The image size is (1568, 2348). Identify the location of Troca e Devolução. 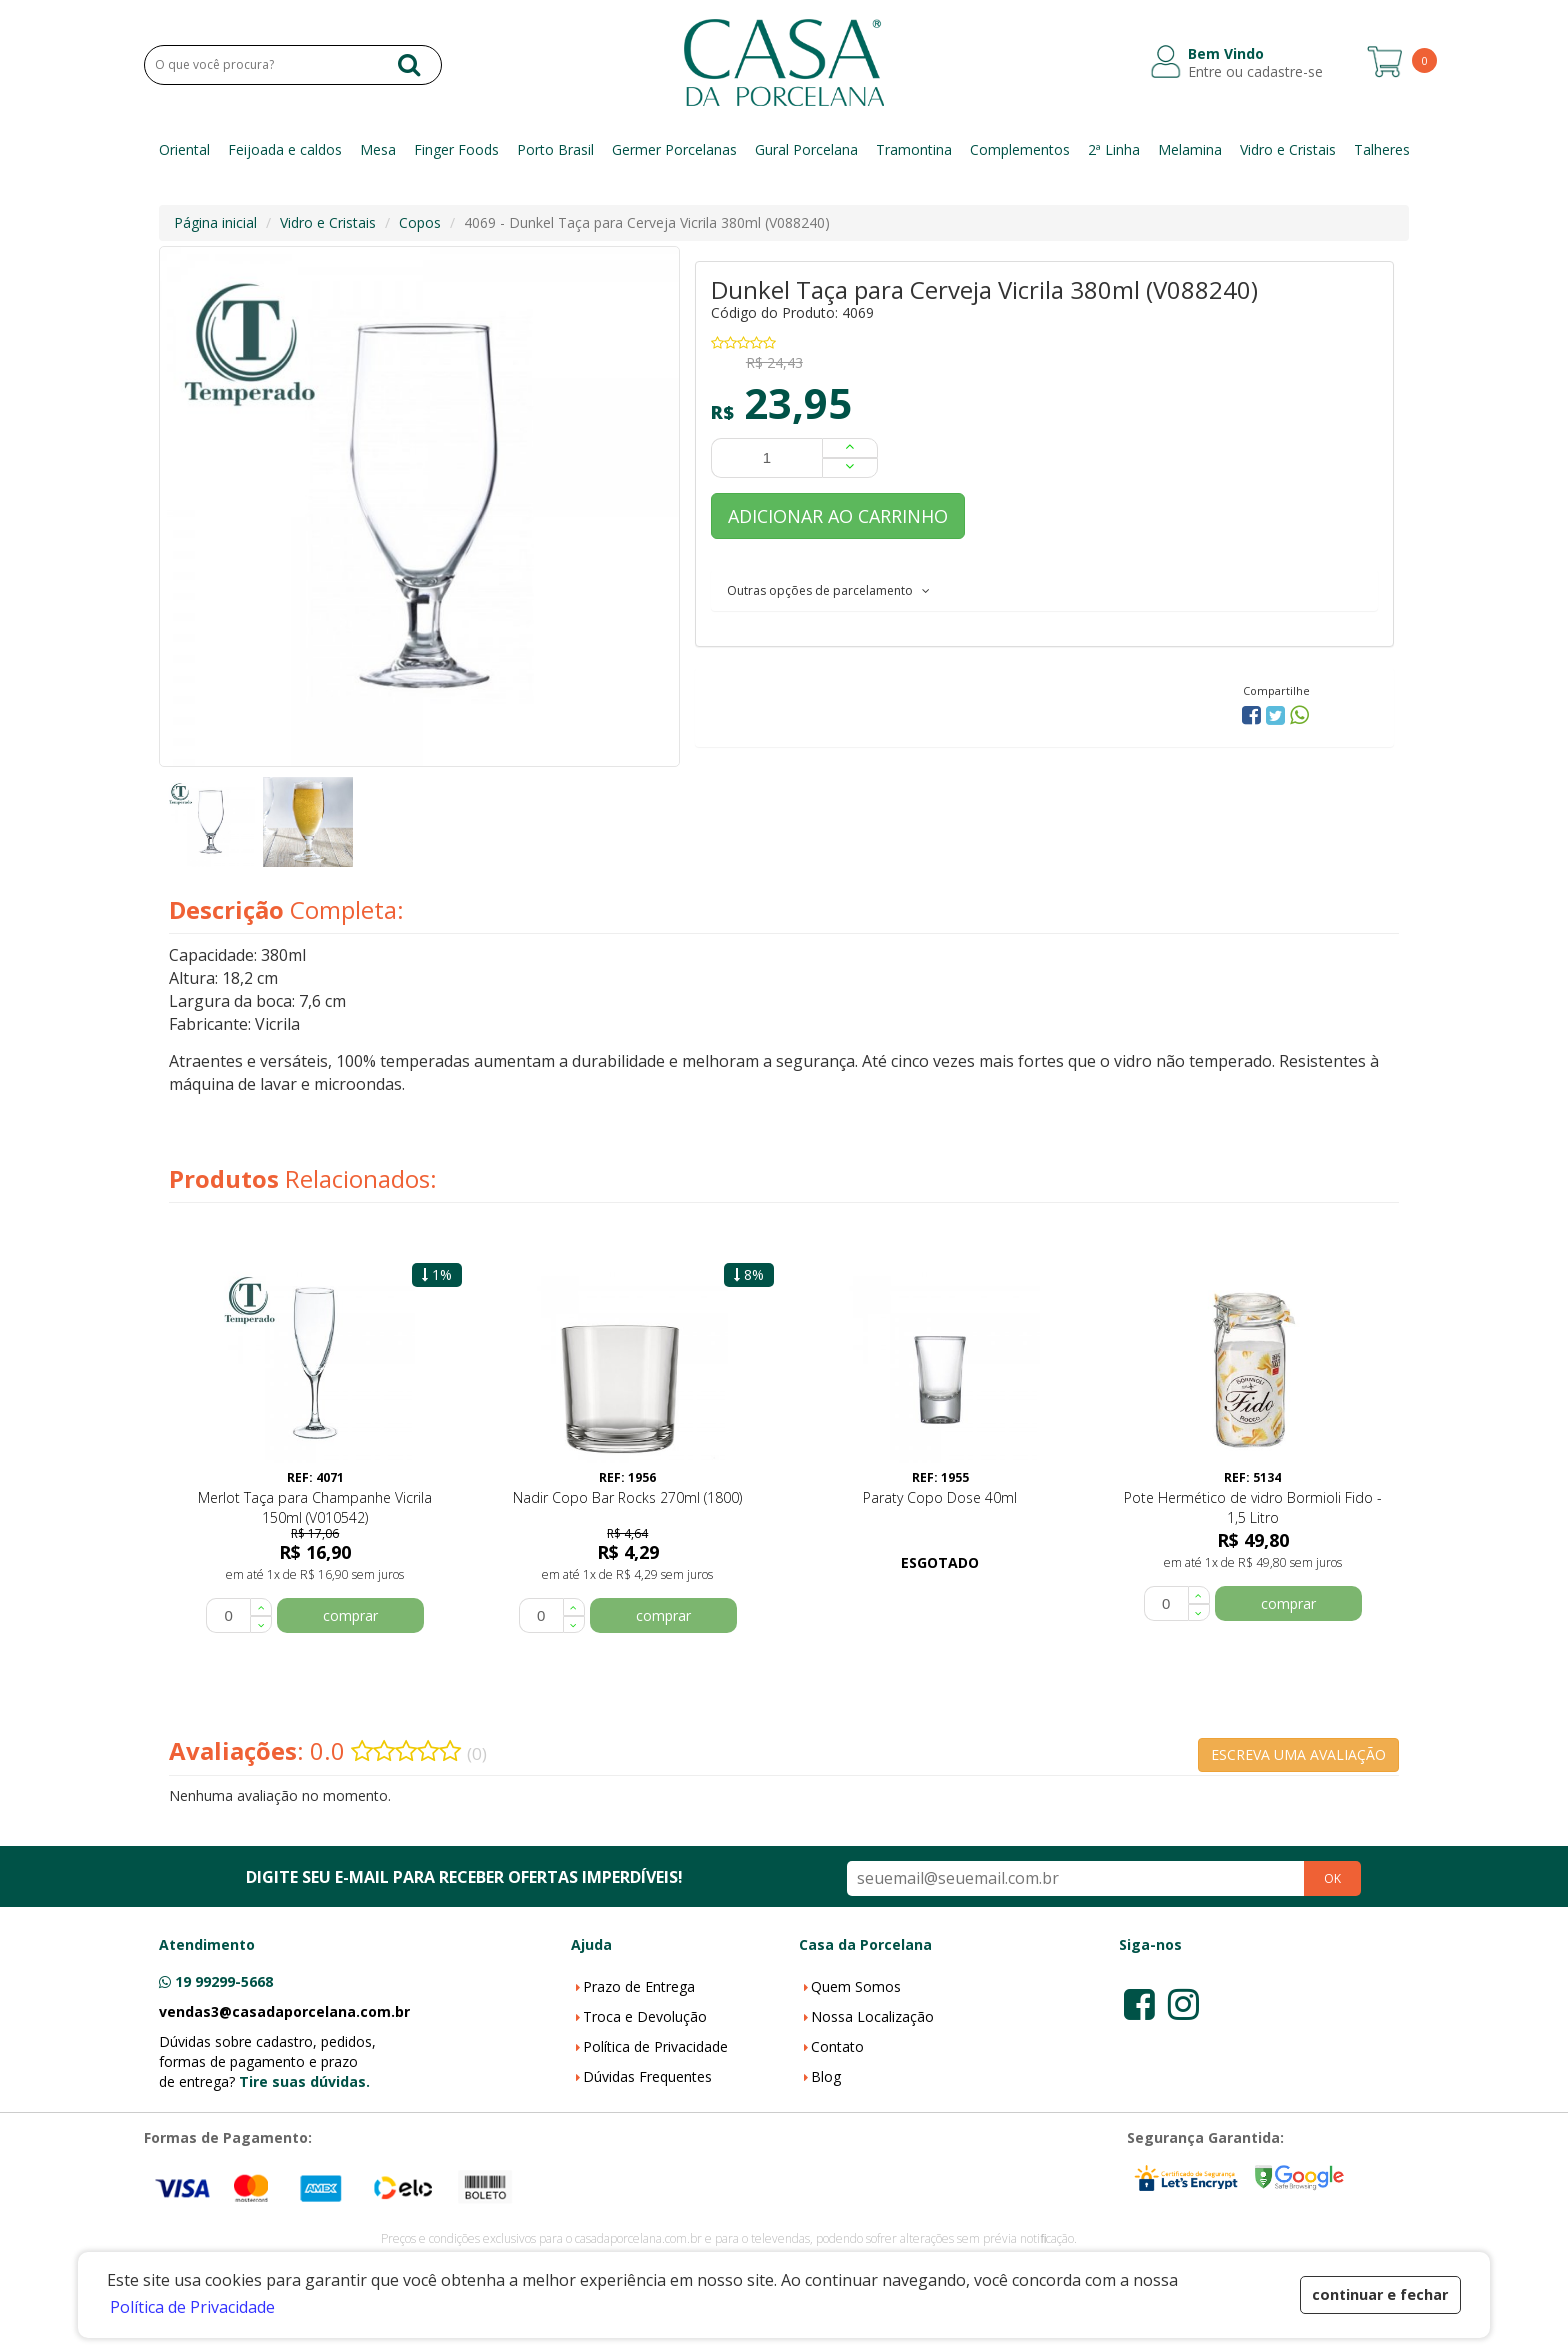
(645, 2016).